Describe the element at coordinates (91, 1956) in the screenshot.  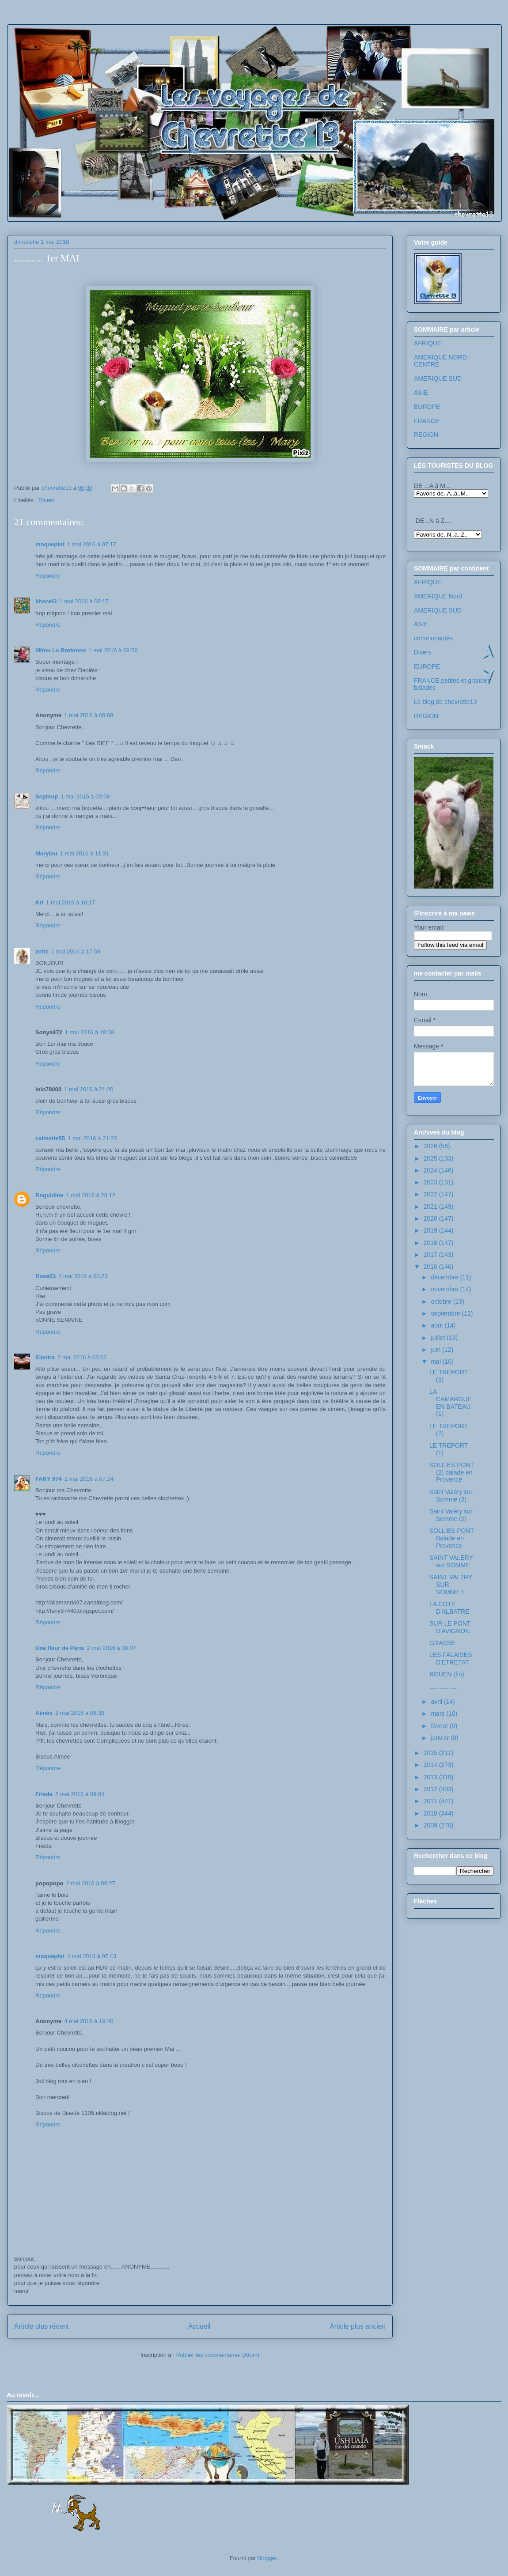
I see `4 mai 2016 à 07:43` at that location.